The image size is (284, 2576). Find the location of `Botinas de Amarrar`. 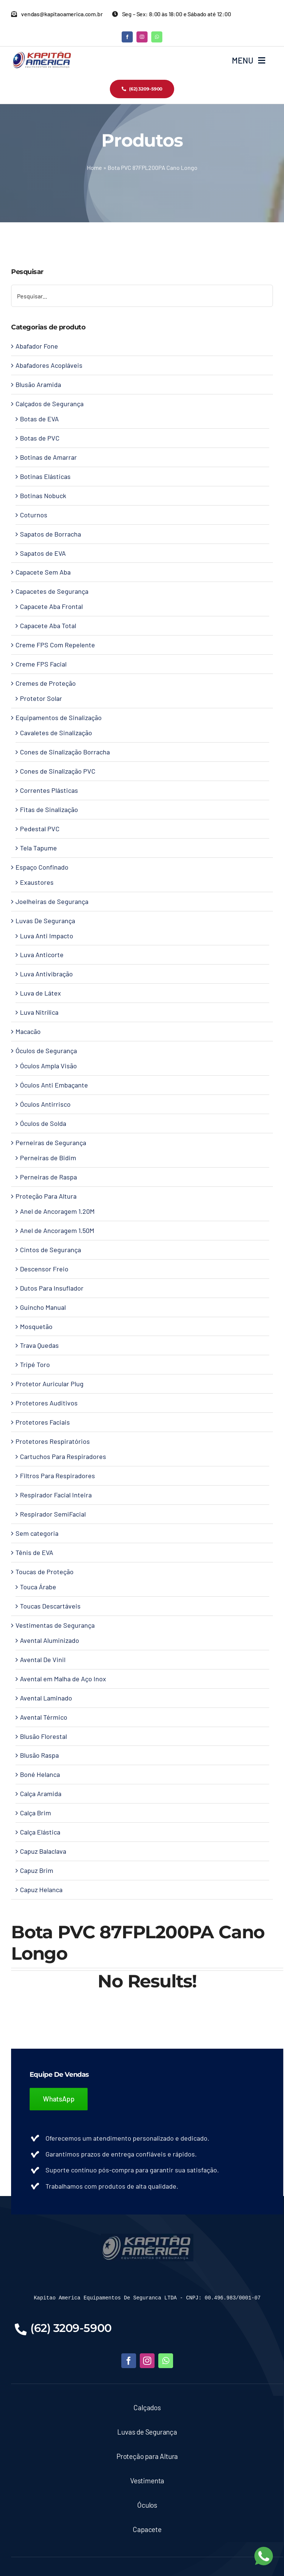

Botinas de Amarrar is located at coordinates (48, 457).